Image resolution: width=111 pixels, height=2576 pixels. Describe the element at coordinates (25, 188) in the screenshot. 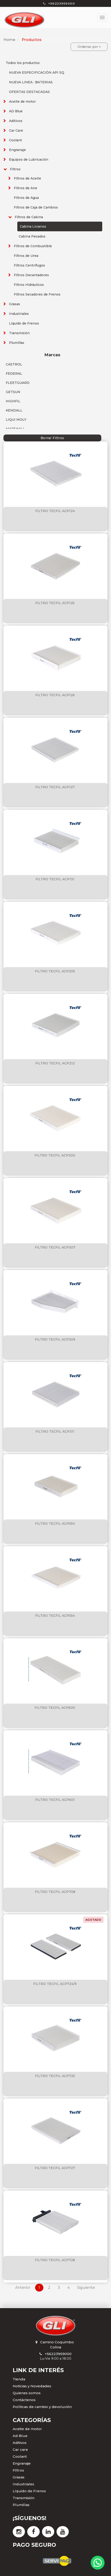

I see `Filtros de Aire` at that location.